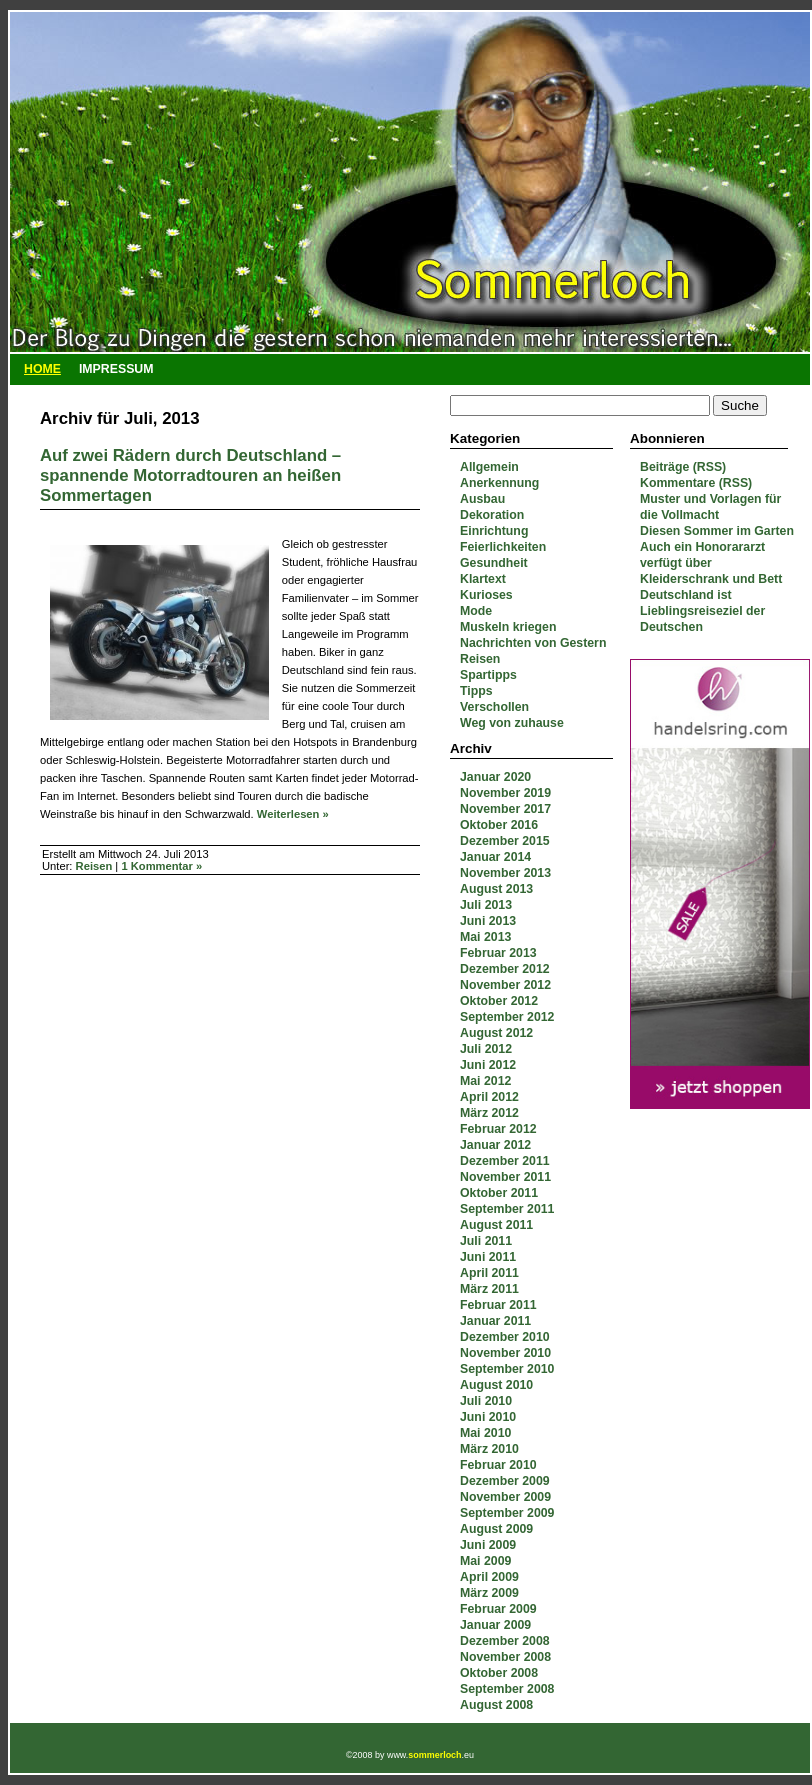 Image resolution: width=812 pixels, height=1785 pixels. Describe the element at coordinates (498, 1129) in the screenshot. I see `Februar 2012` at that location.